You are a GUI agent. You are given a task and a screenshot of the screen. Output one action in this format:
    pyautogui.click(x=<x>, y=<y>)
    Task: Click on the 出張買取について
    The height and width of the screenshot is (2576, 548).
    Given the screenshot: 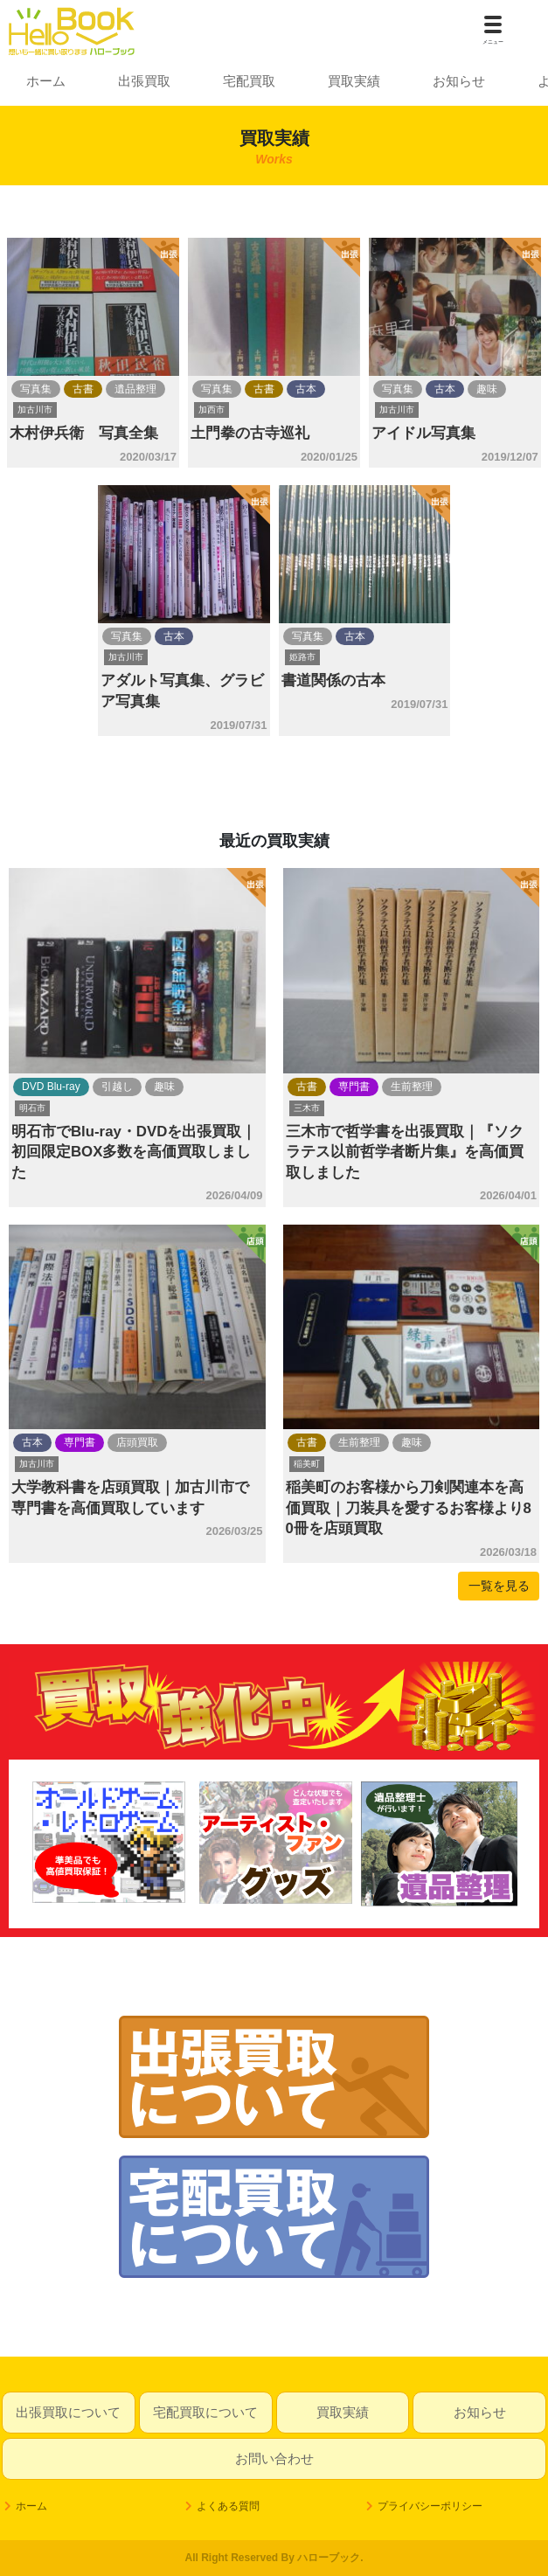 What is the action you would take?
    pyautogui.click(x=68, y=2412)
    